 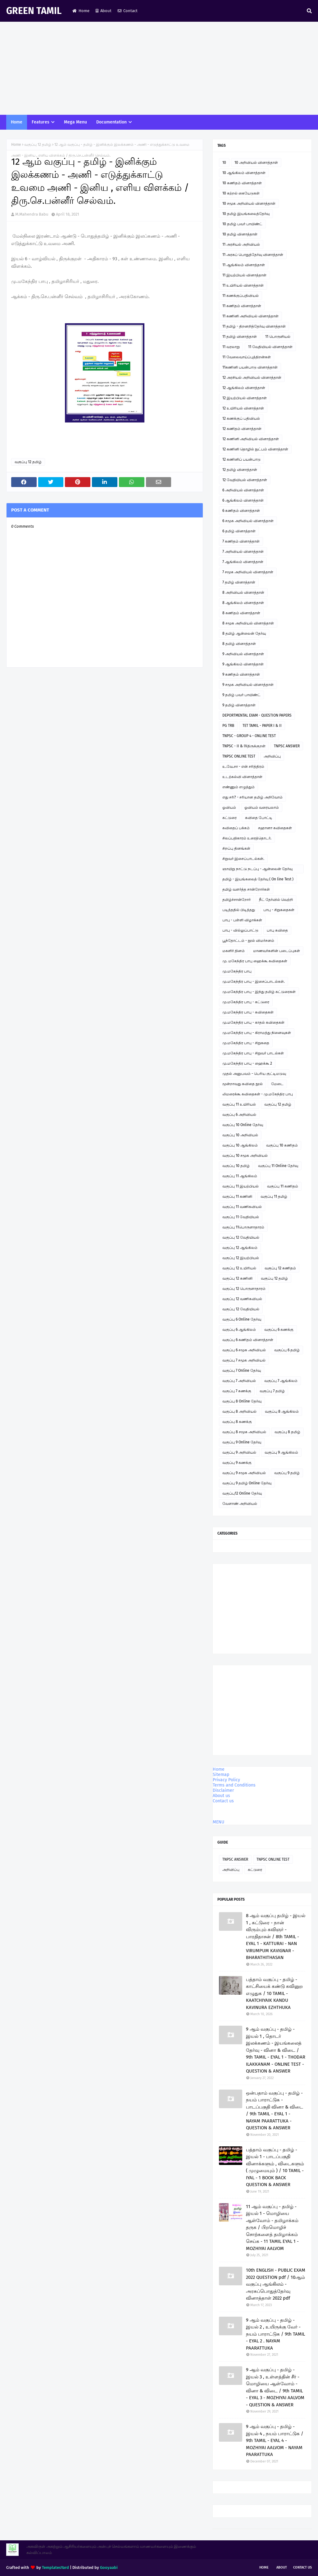 What do you see at coordinates (238, 910) in the screenshot?
I see `படித்ததில் பிடித்தது` at bounding box center [238, 910].